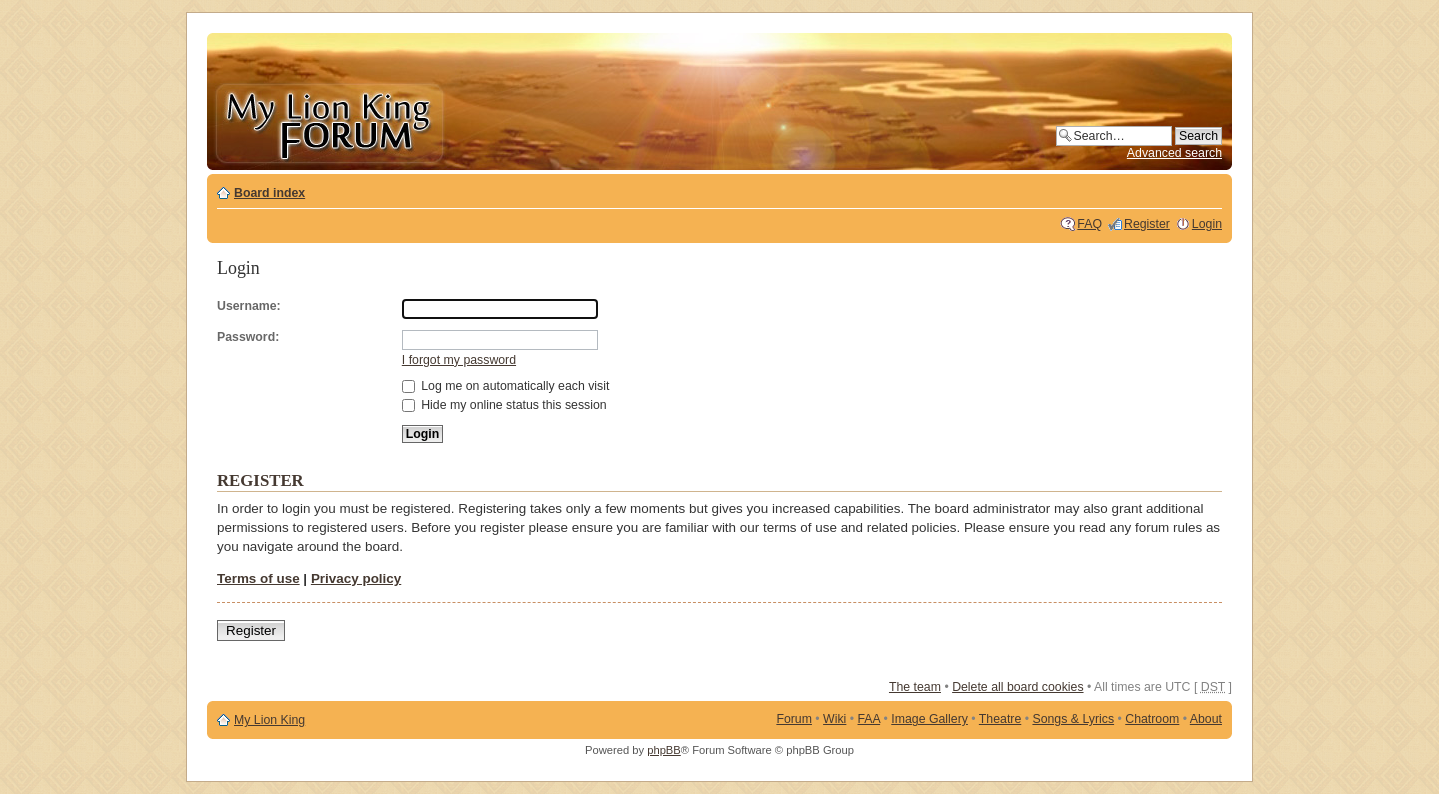 This screenshot has width=1439, height=794. What do you see at coordinates (506, 386) in the screenshot?
I see `Log me on automatically each visit` at bounding box center [506, 386].